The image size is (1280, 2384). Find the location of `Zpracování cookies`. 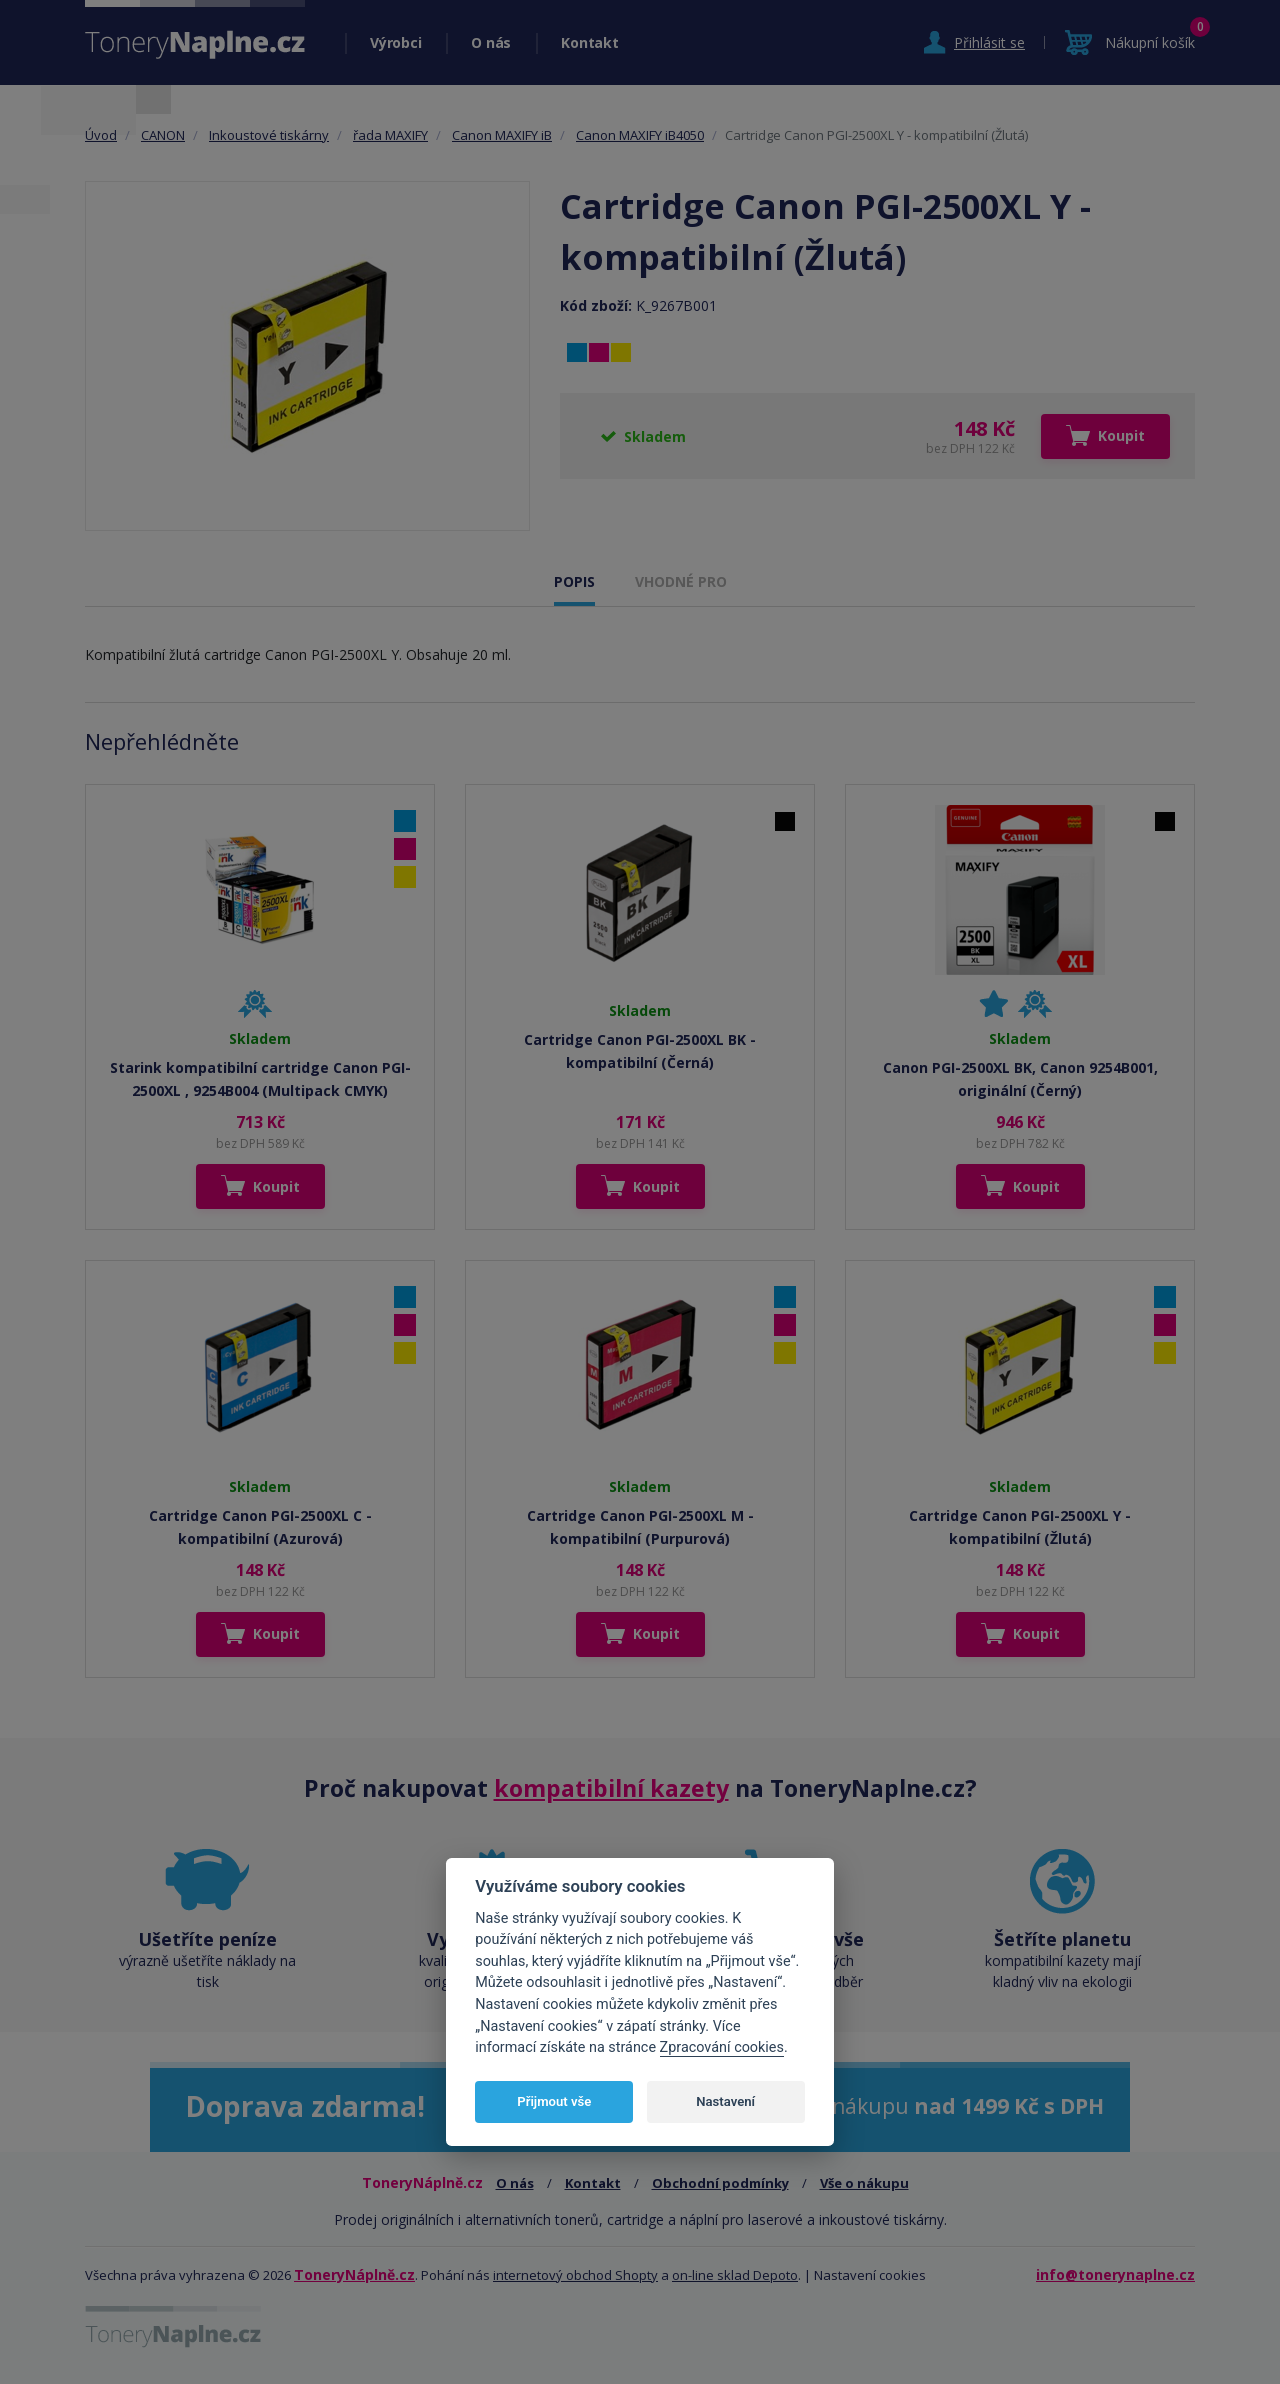

Zpracování cookies is located at coordinates (722, 2047).